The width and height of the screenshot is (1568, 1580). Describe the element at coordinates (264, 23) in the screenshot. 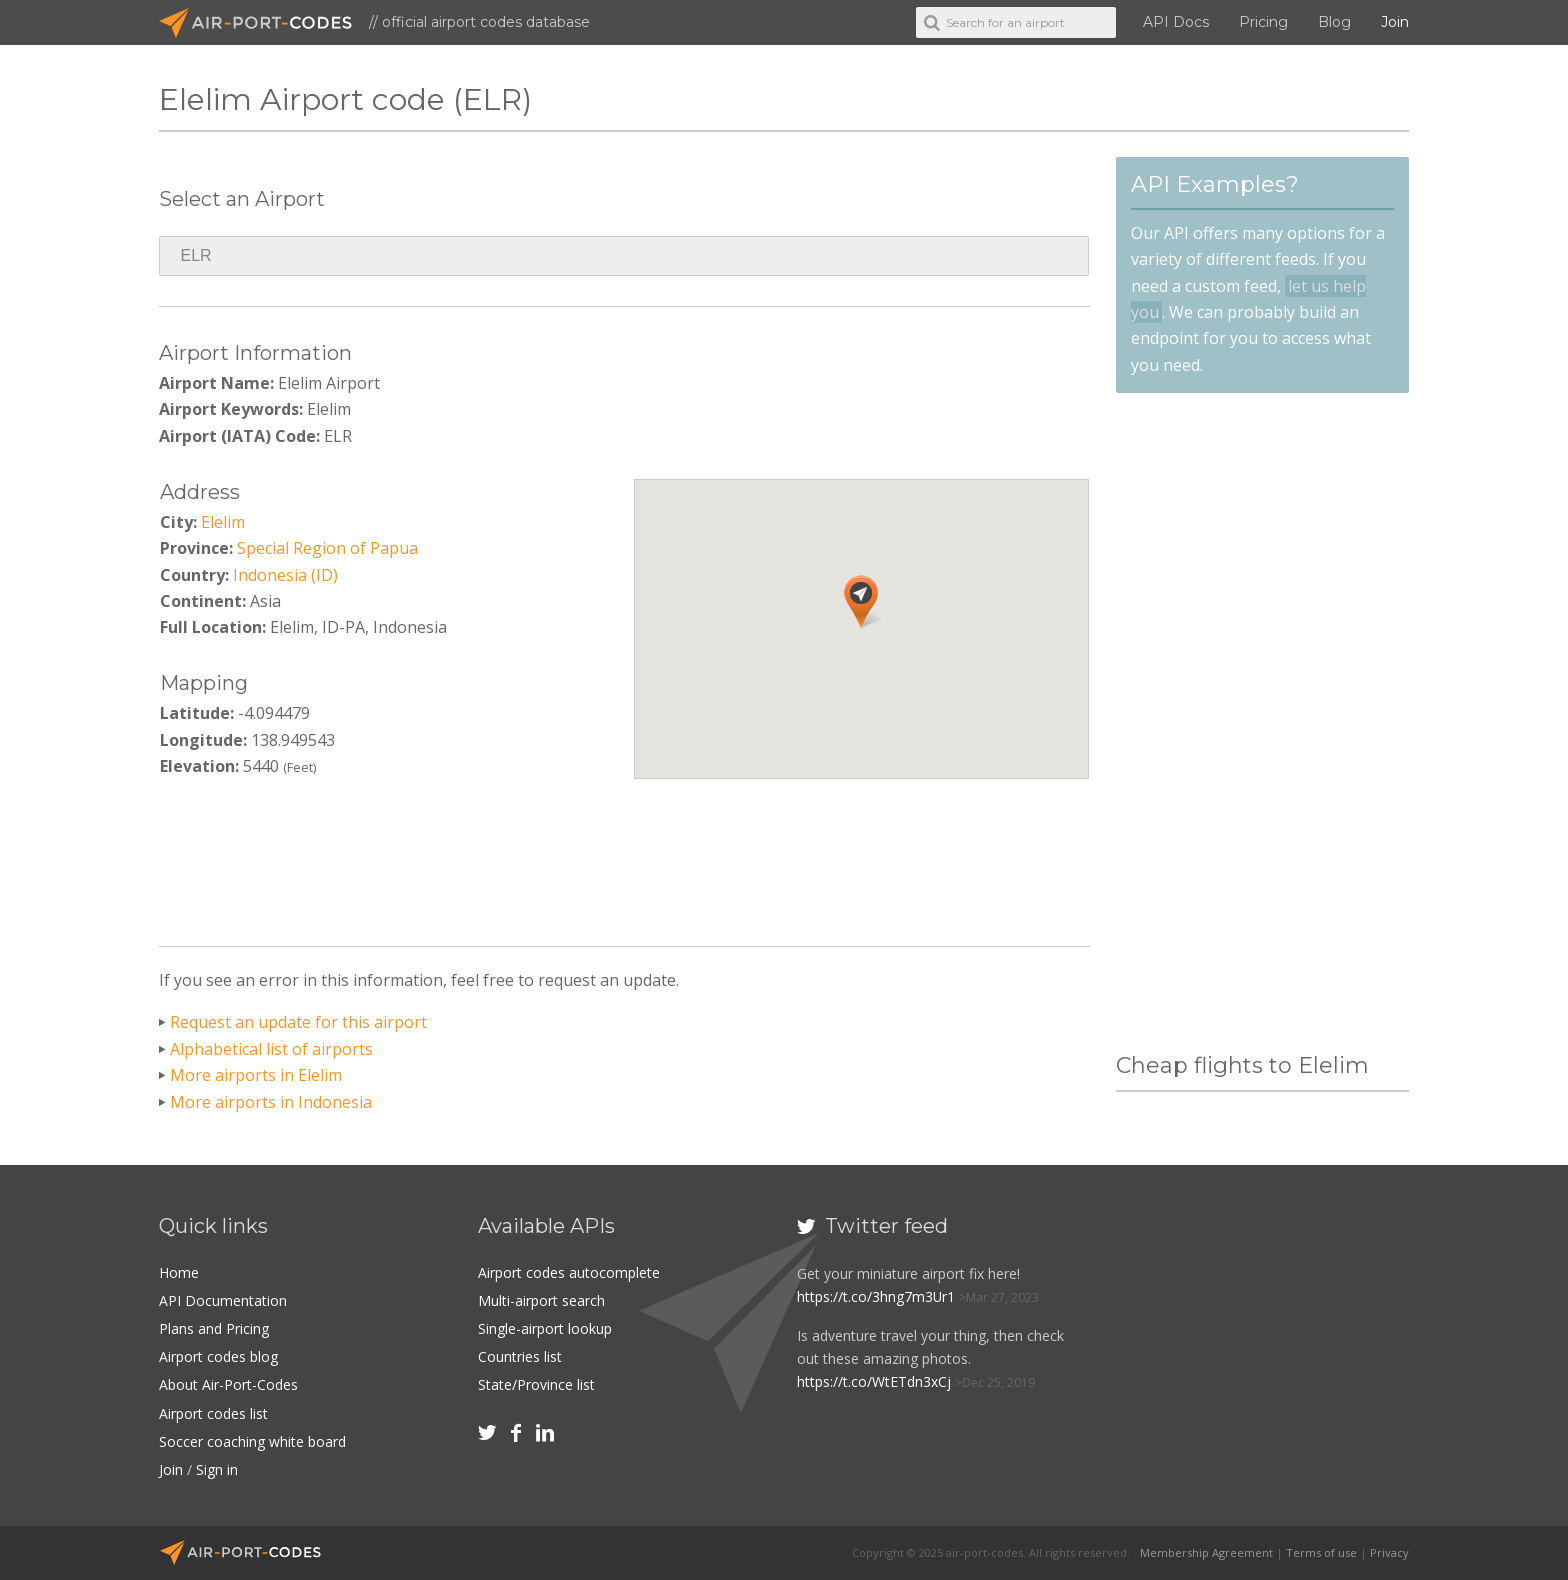

I see `Air-Port-Codes` at that location.